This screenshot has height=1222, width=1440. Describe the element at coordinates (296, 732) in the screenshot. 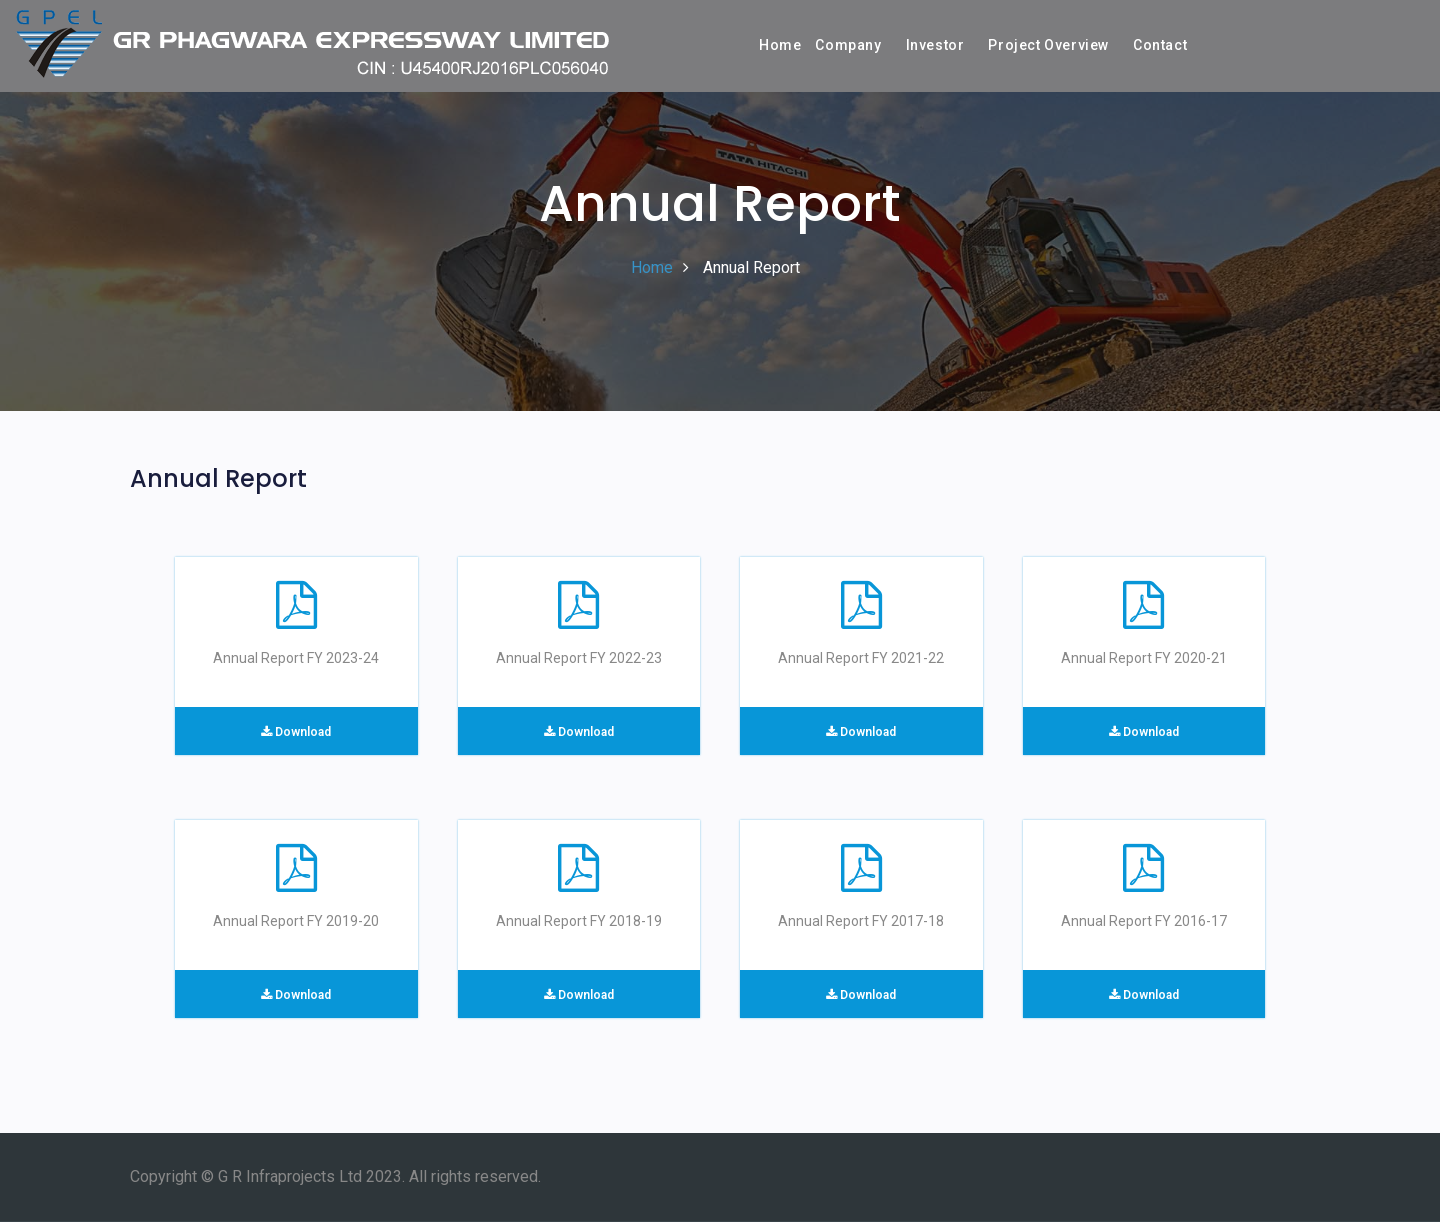

I see `Download` at that location.